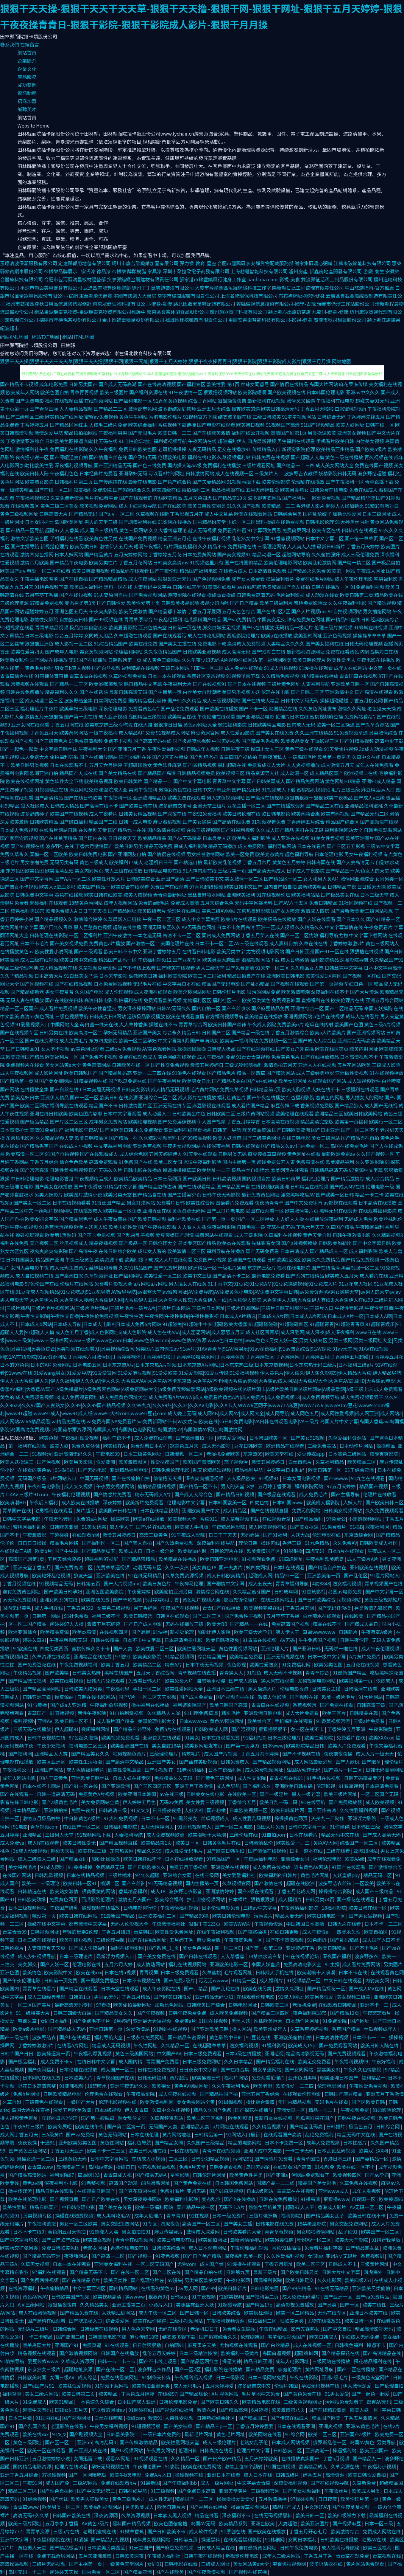  I want to click on 免费在线毛片网站, so click(314, 578).